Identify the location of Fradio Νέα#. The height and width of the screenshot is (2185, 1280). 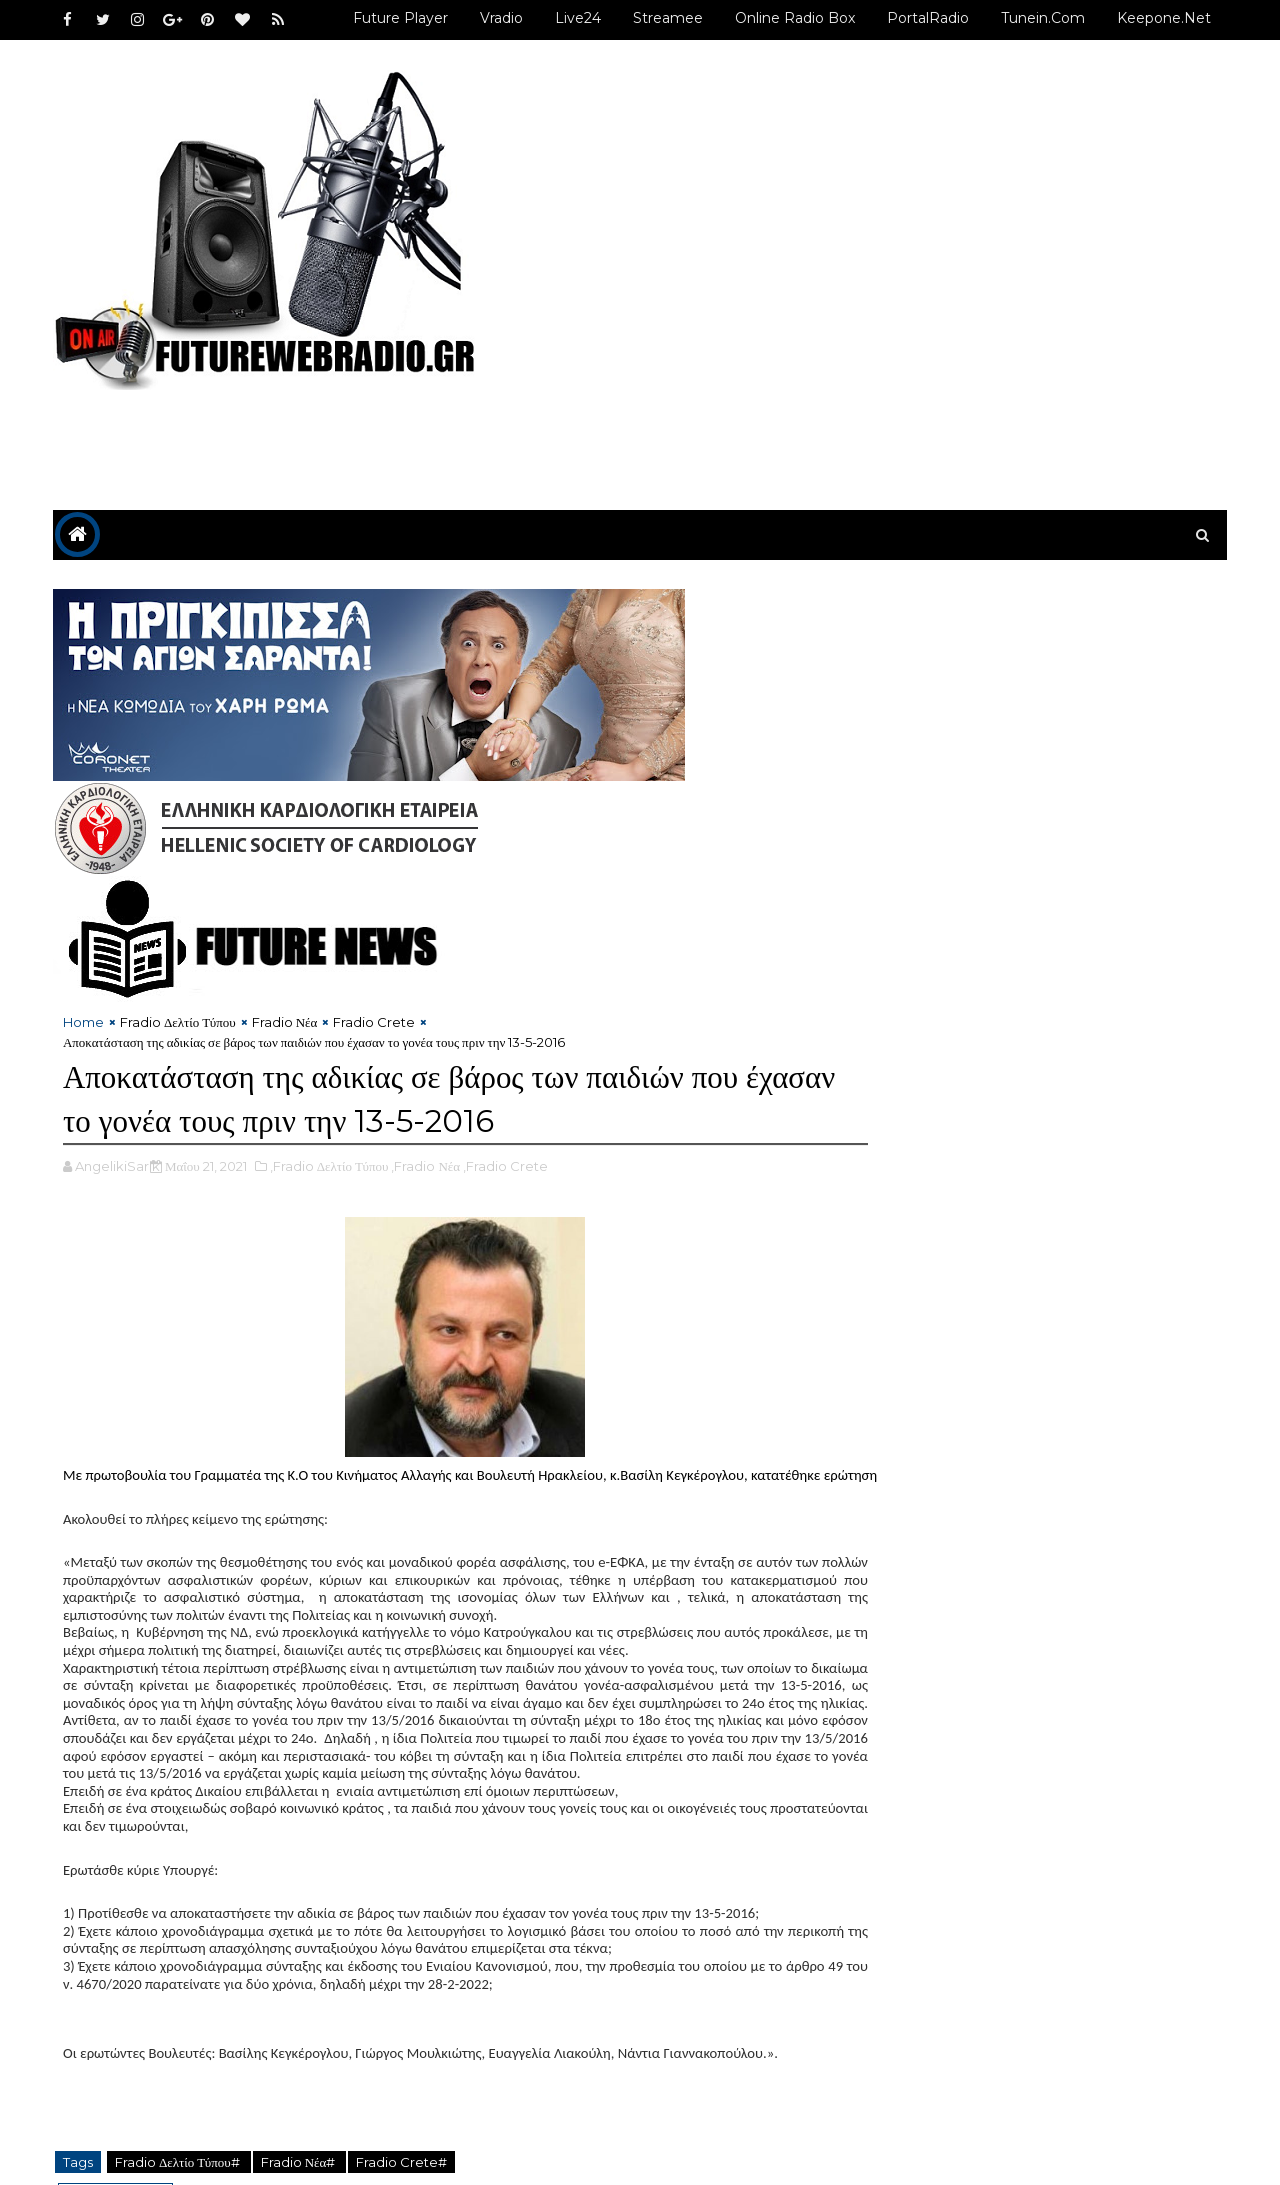
(302, 2072).